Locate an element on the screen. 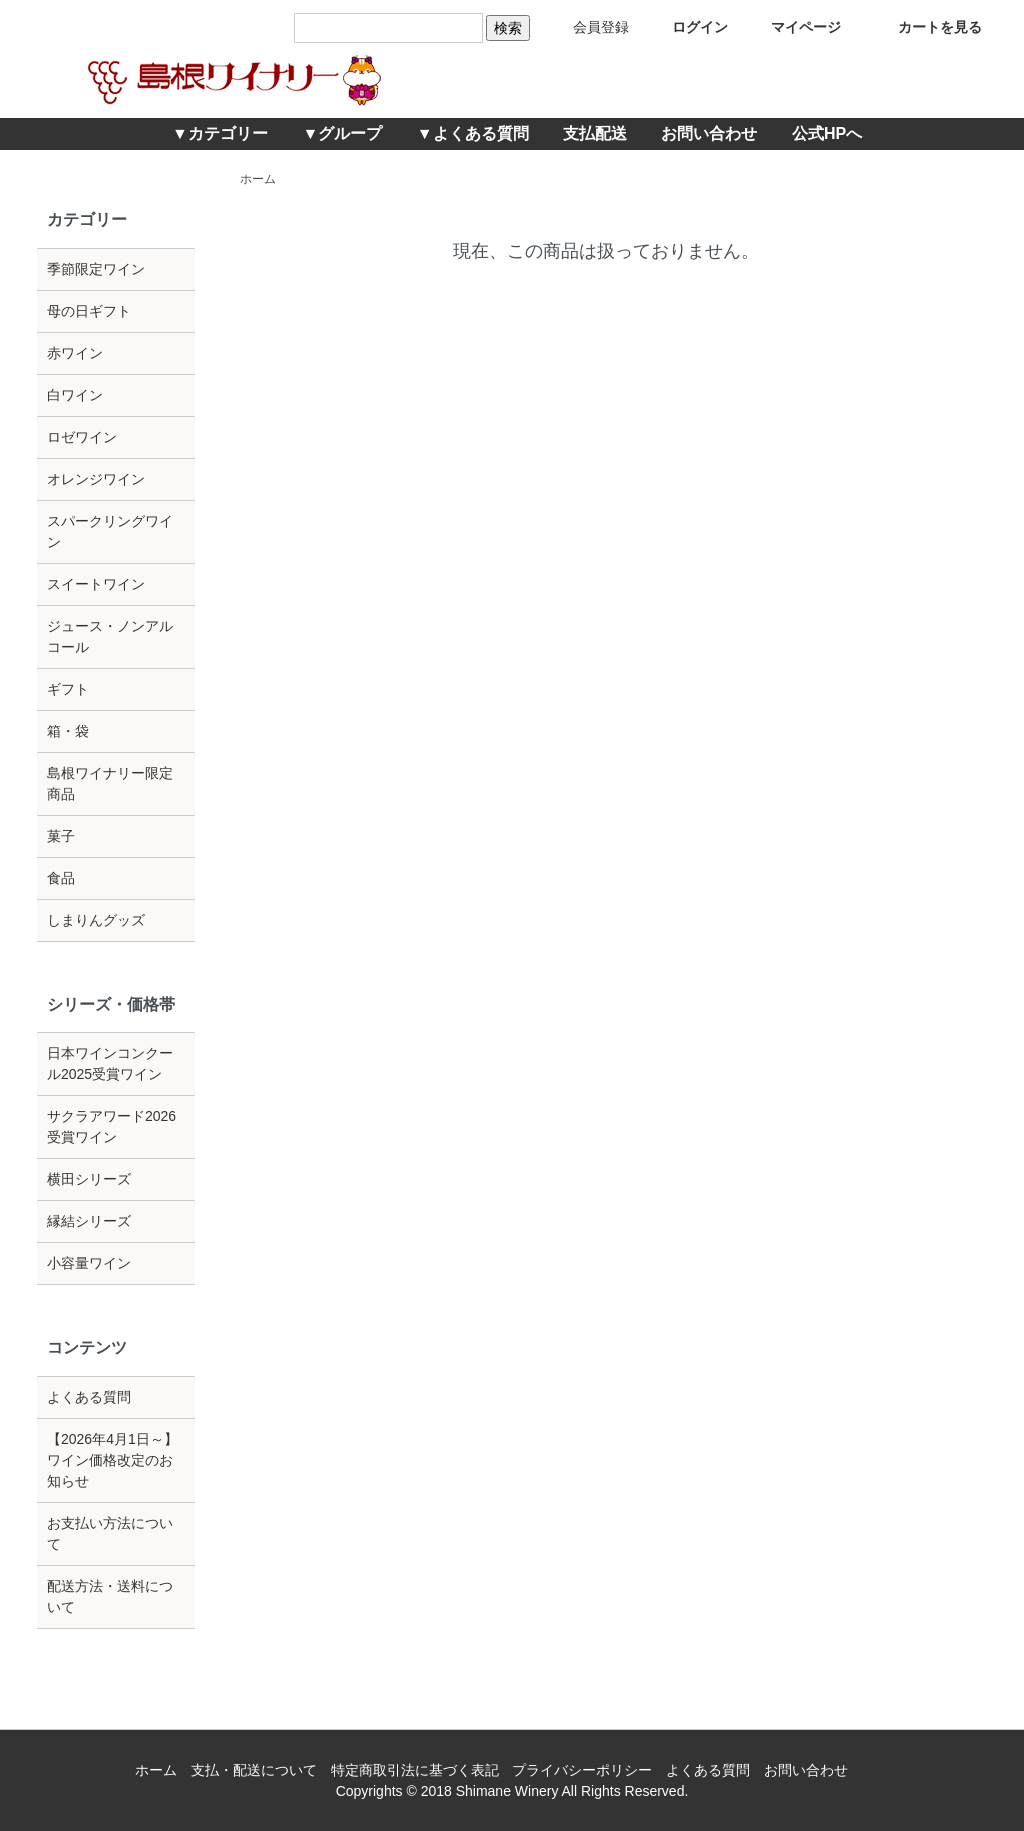 The image size is (1024, 1831). 会員登録 is located at coordinates (586, 27).